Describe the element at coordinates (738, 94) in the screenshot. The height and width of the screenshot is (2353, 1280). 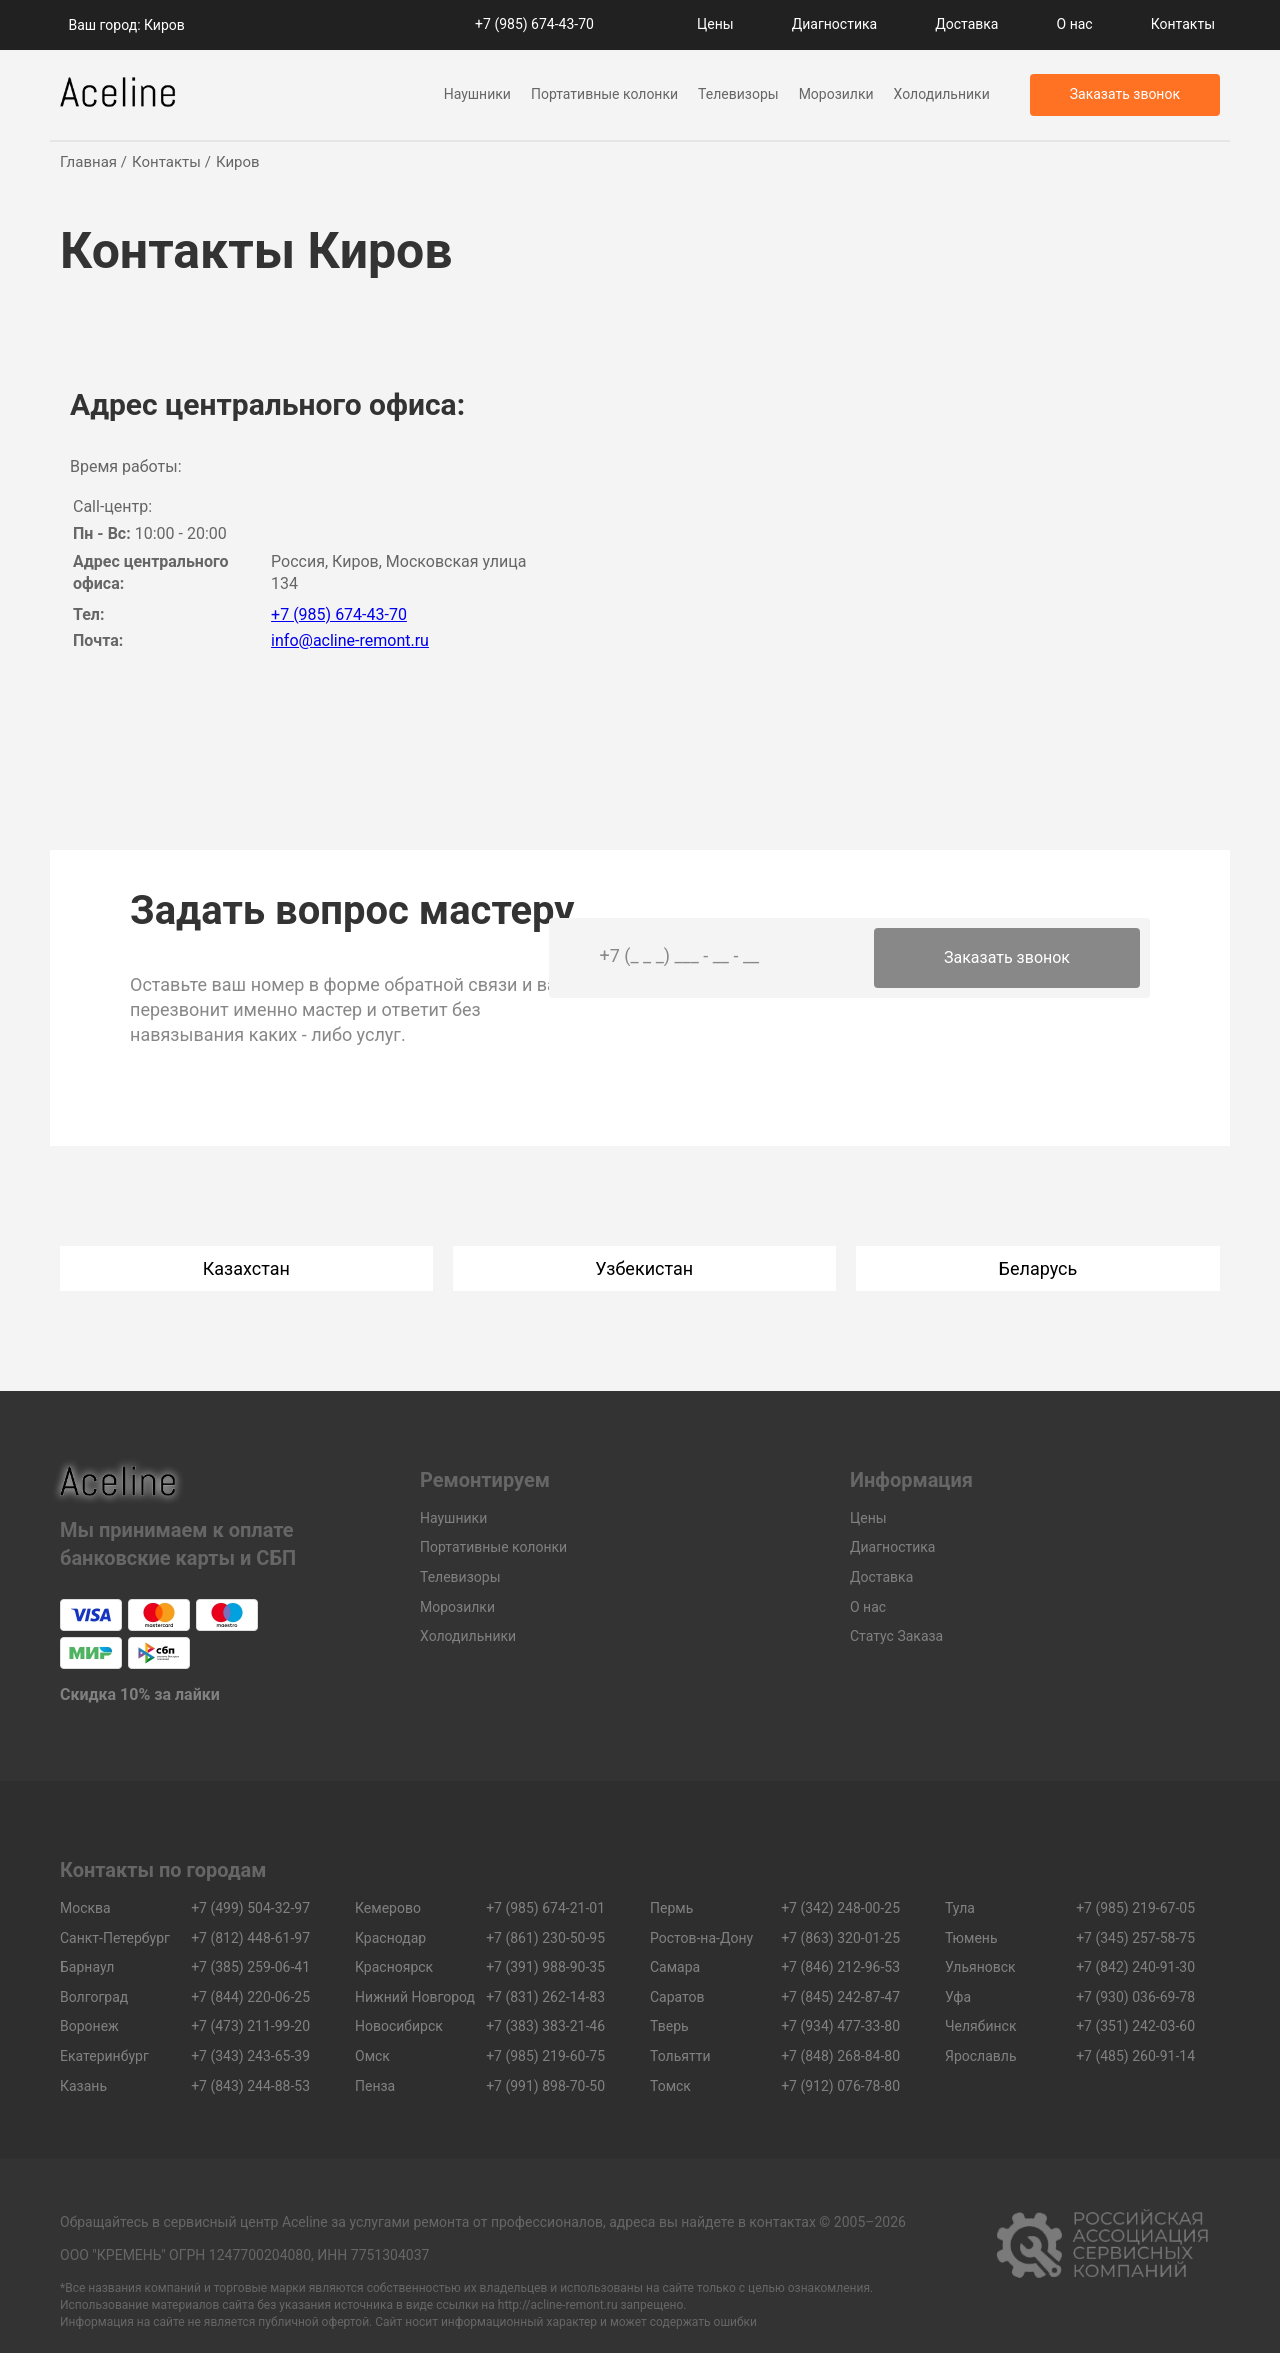
I see `Телевизоры` at that location.